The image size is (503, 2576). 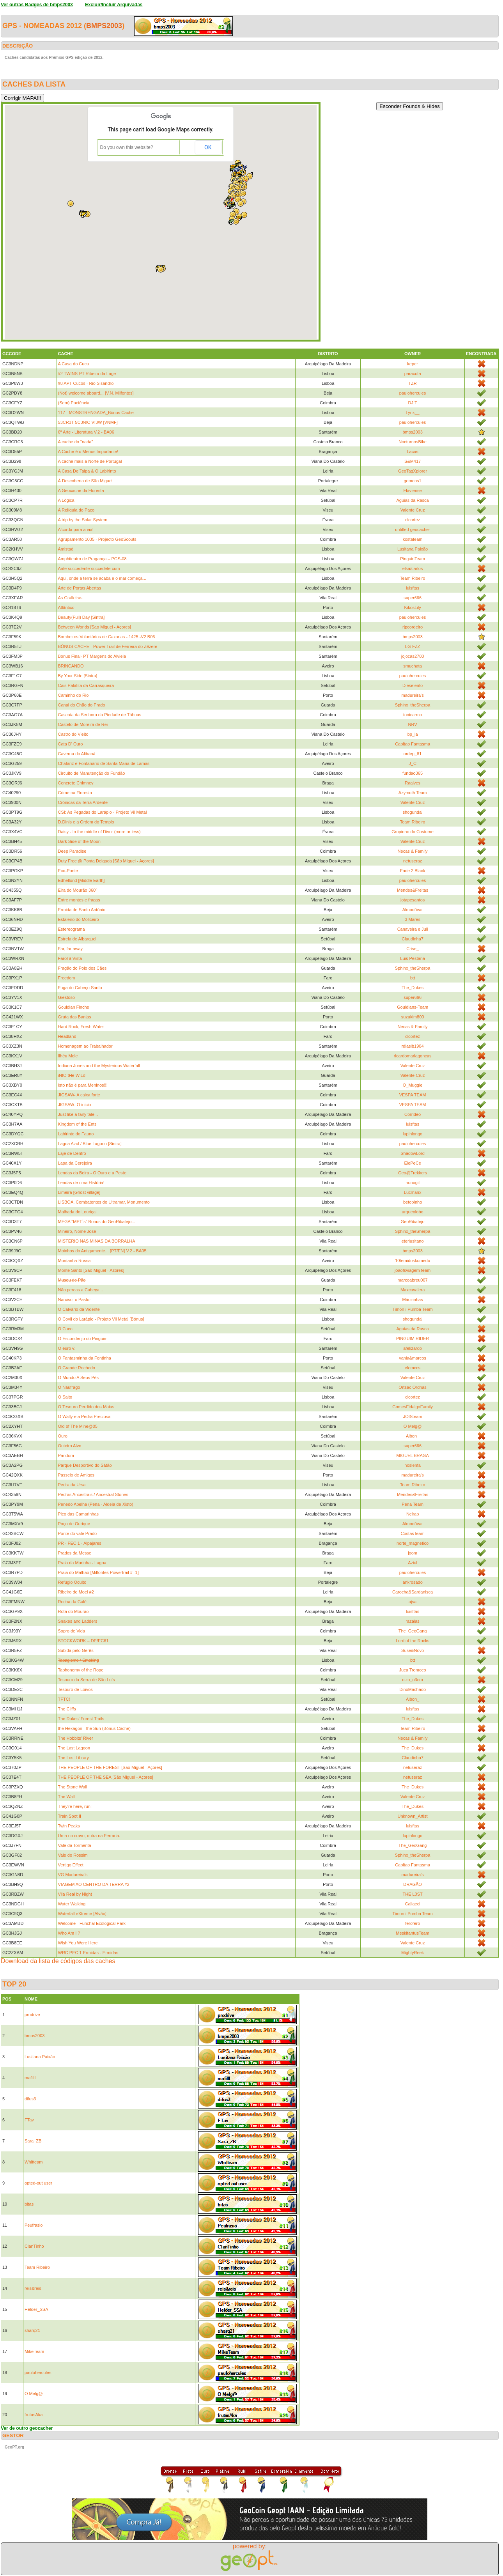 What do you see at coordinates (412, 929) in the screenshot?
I see `Canaveira e Juli` at bounding box center [412, 929].